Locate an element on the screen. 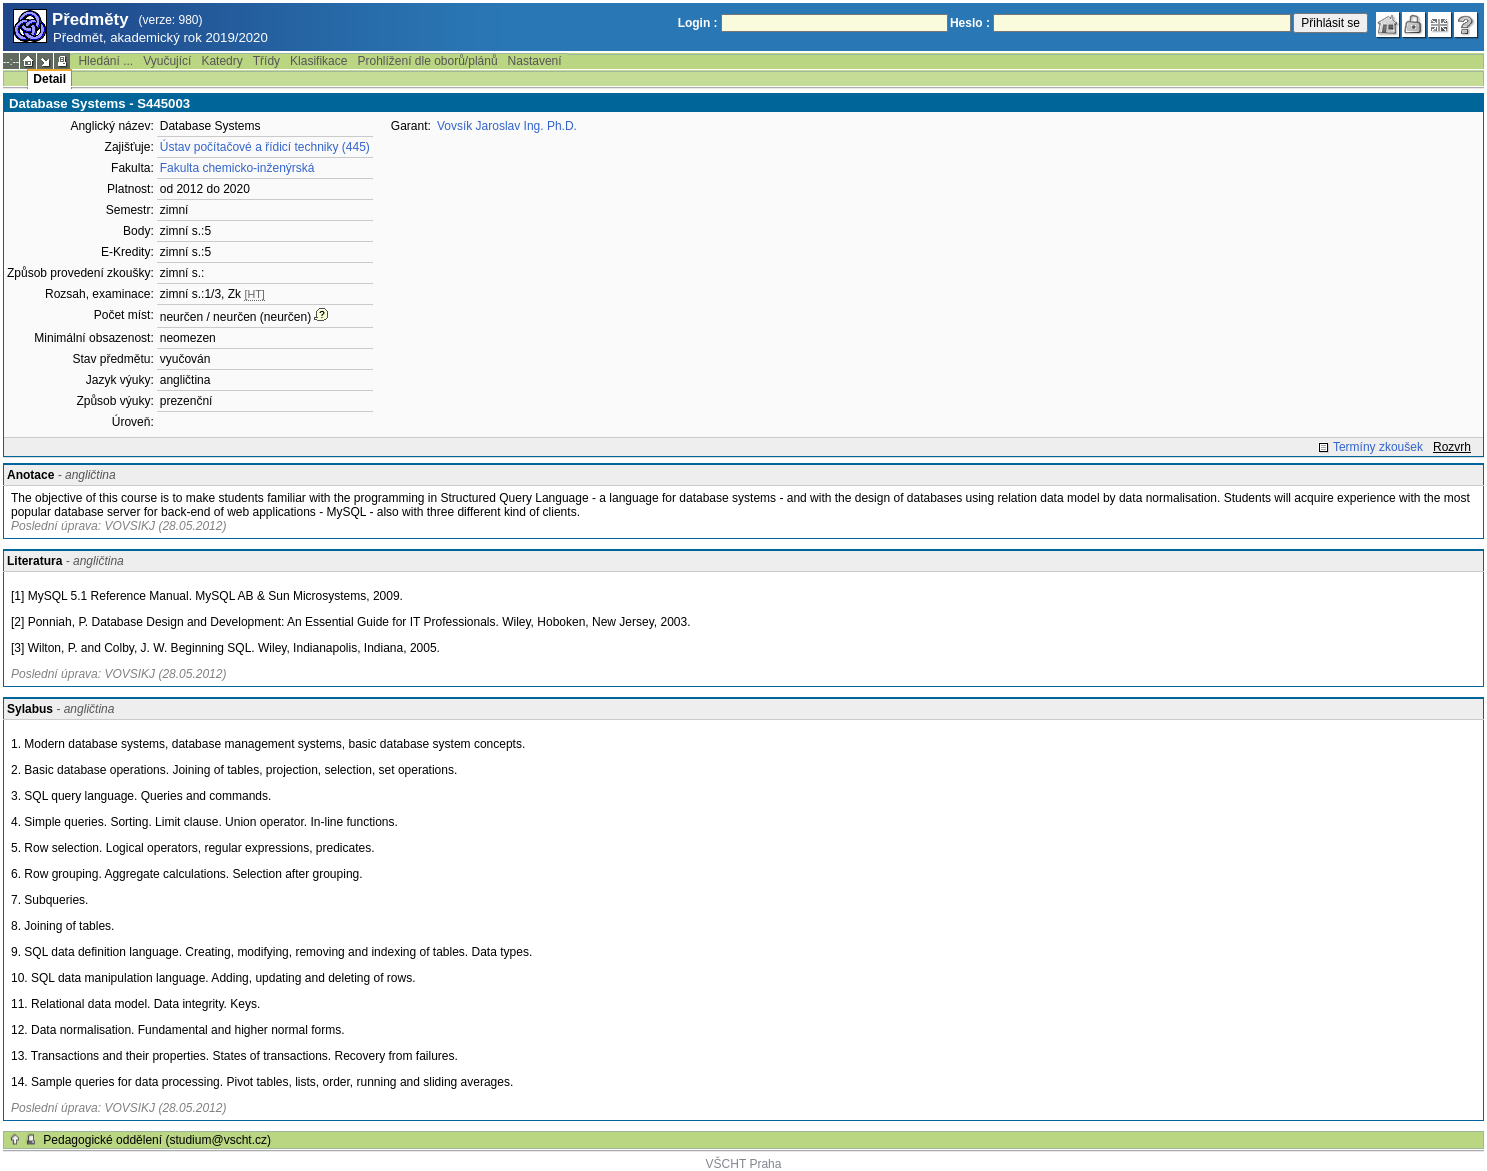 This screenshot has height=1171, width=1487. Vyučující is located at coordinates (167, 61).